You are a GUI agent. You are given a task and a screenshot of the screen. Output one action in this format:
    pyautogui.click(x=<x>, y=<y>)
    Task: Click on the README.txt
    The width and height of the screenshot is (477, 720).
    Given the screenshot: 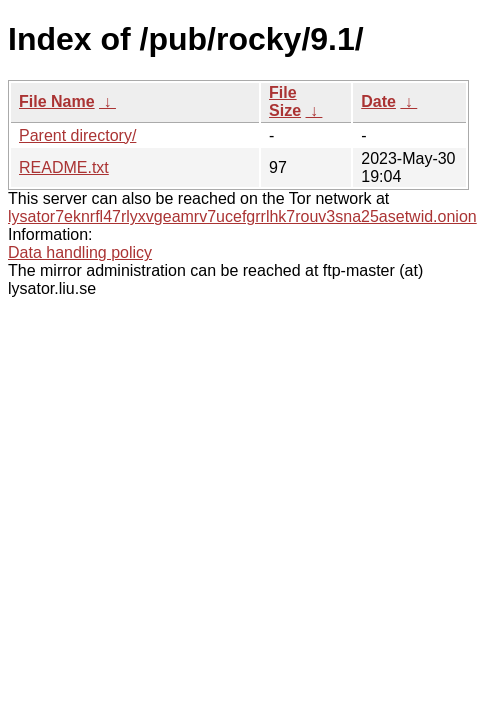 What is the action you would take?
    pyautogui.click(x=64, y=167)
    